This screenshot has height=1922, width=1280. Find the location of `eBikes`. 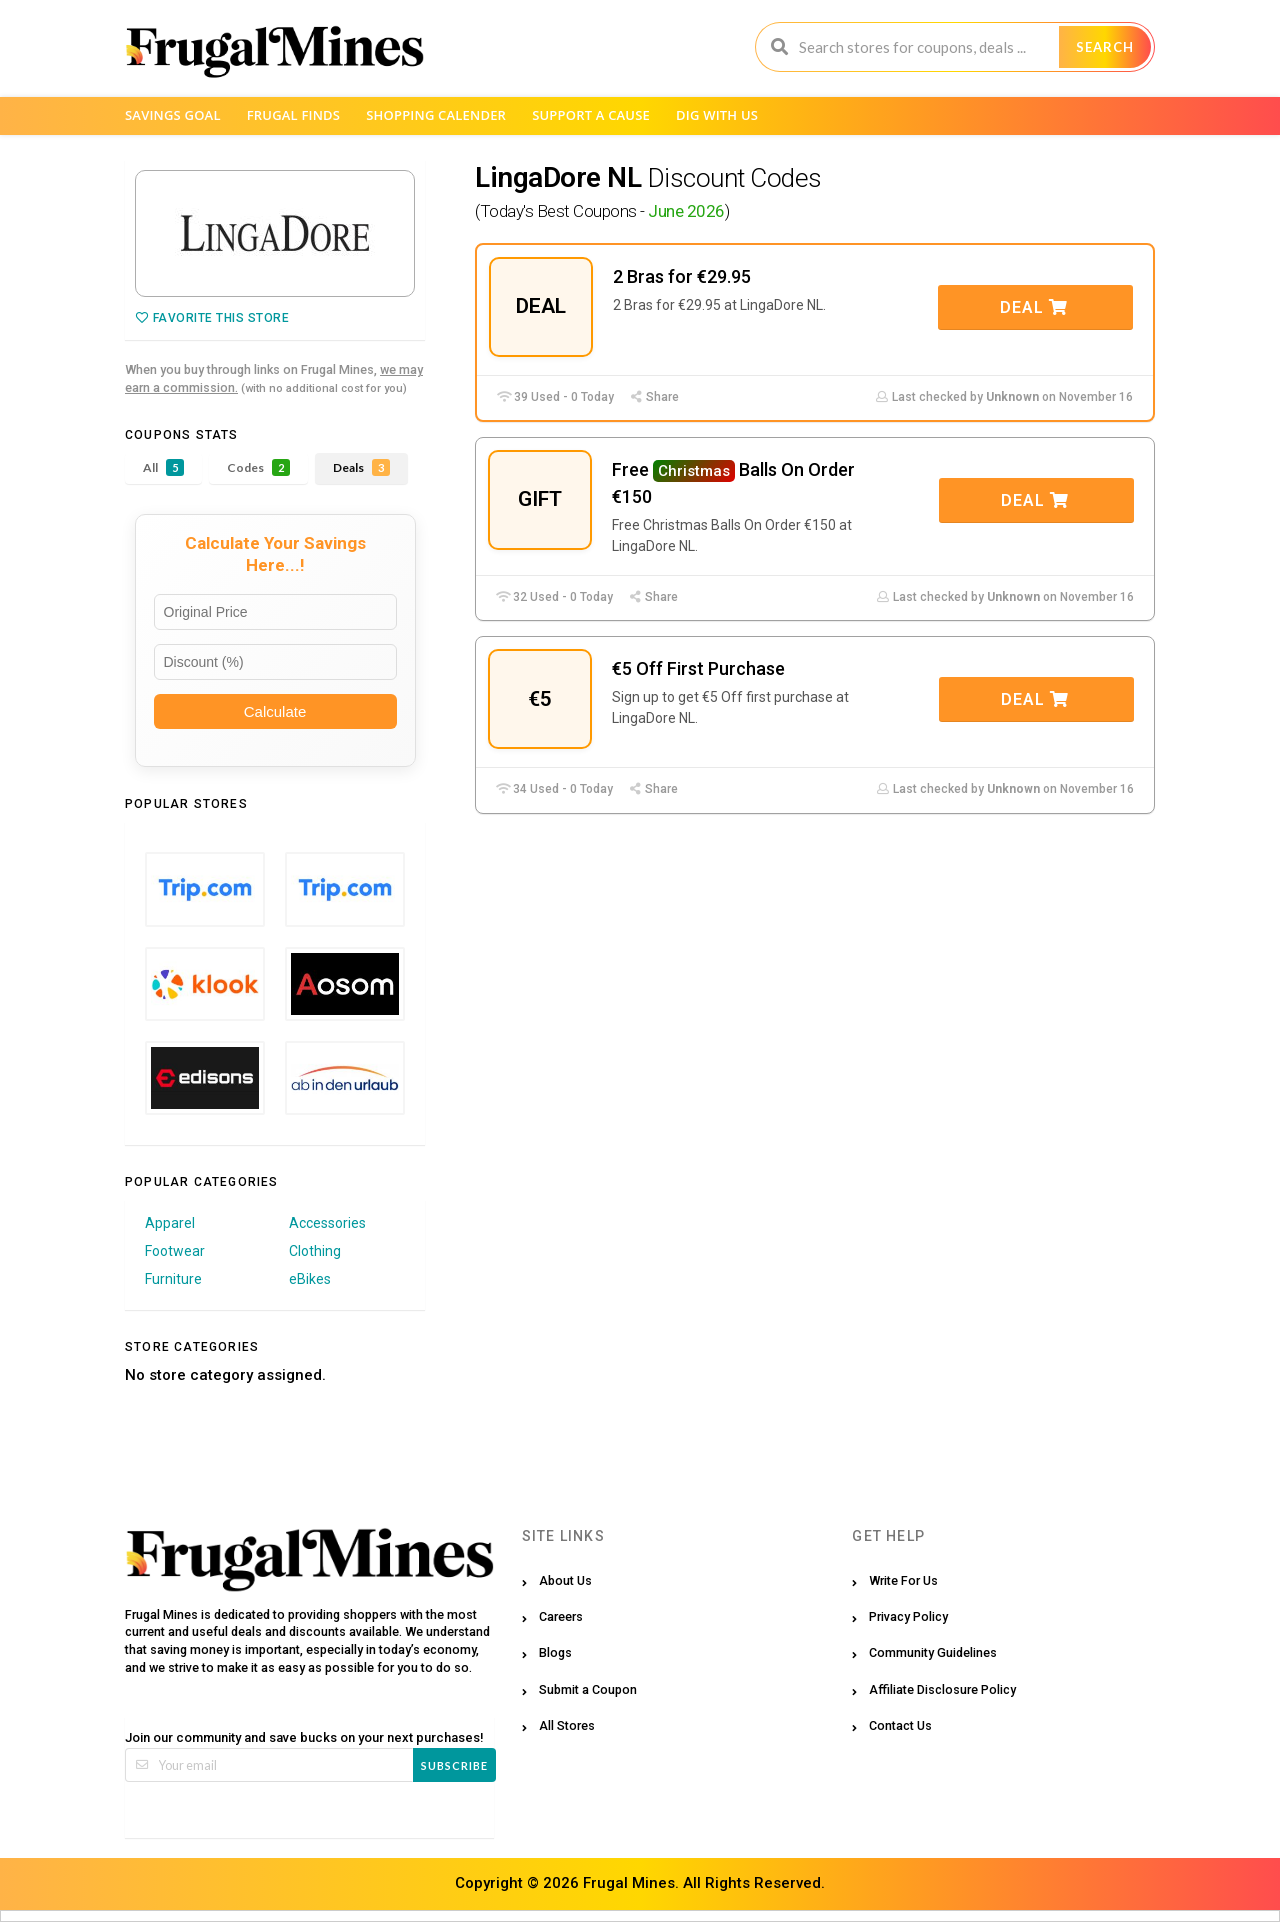

eBikes is located at coordinates (310, 1279).